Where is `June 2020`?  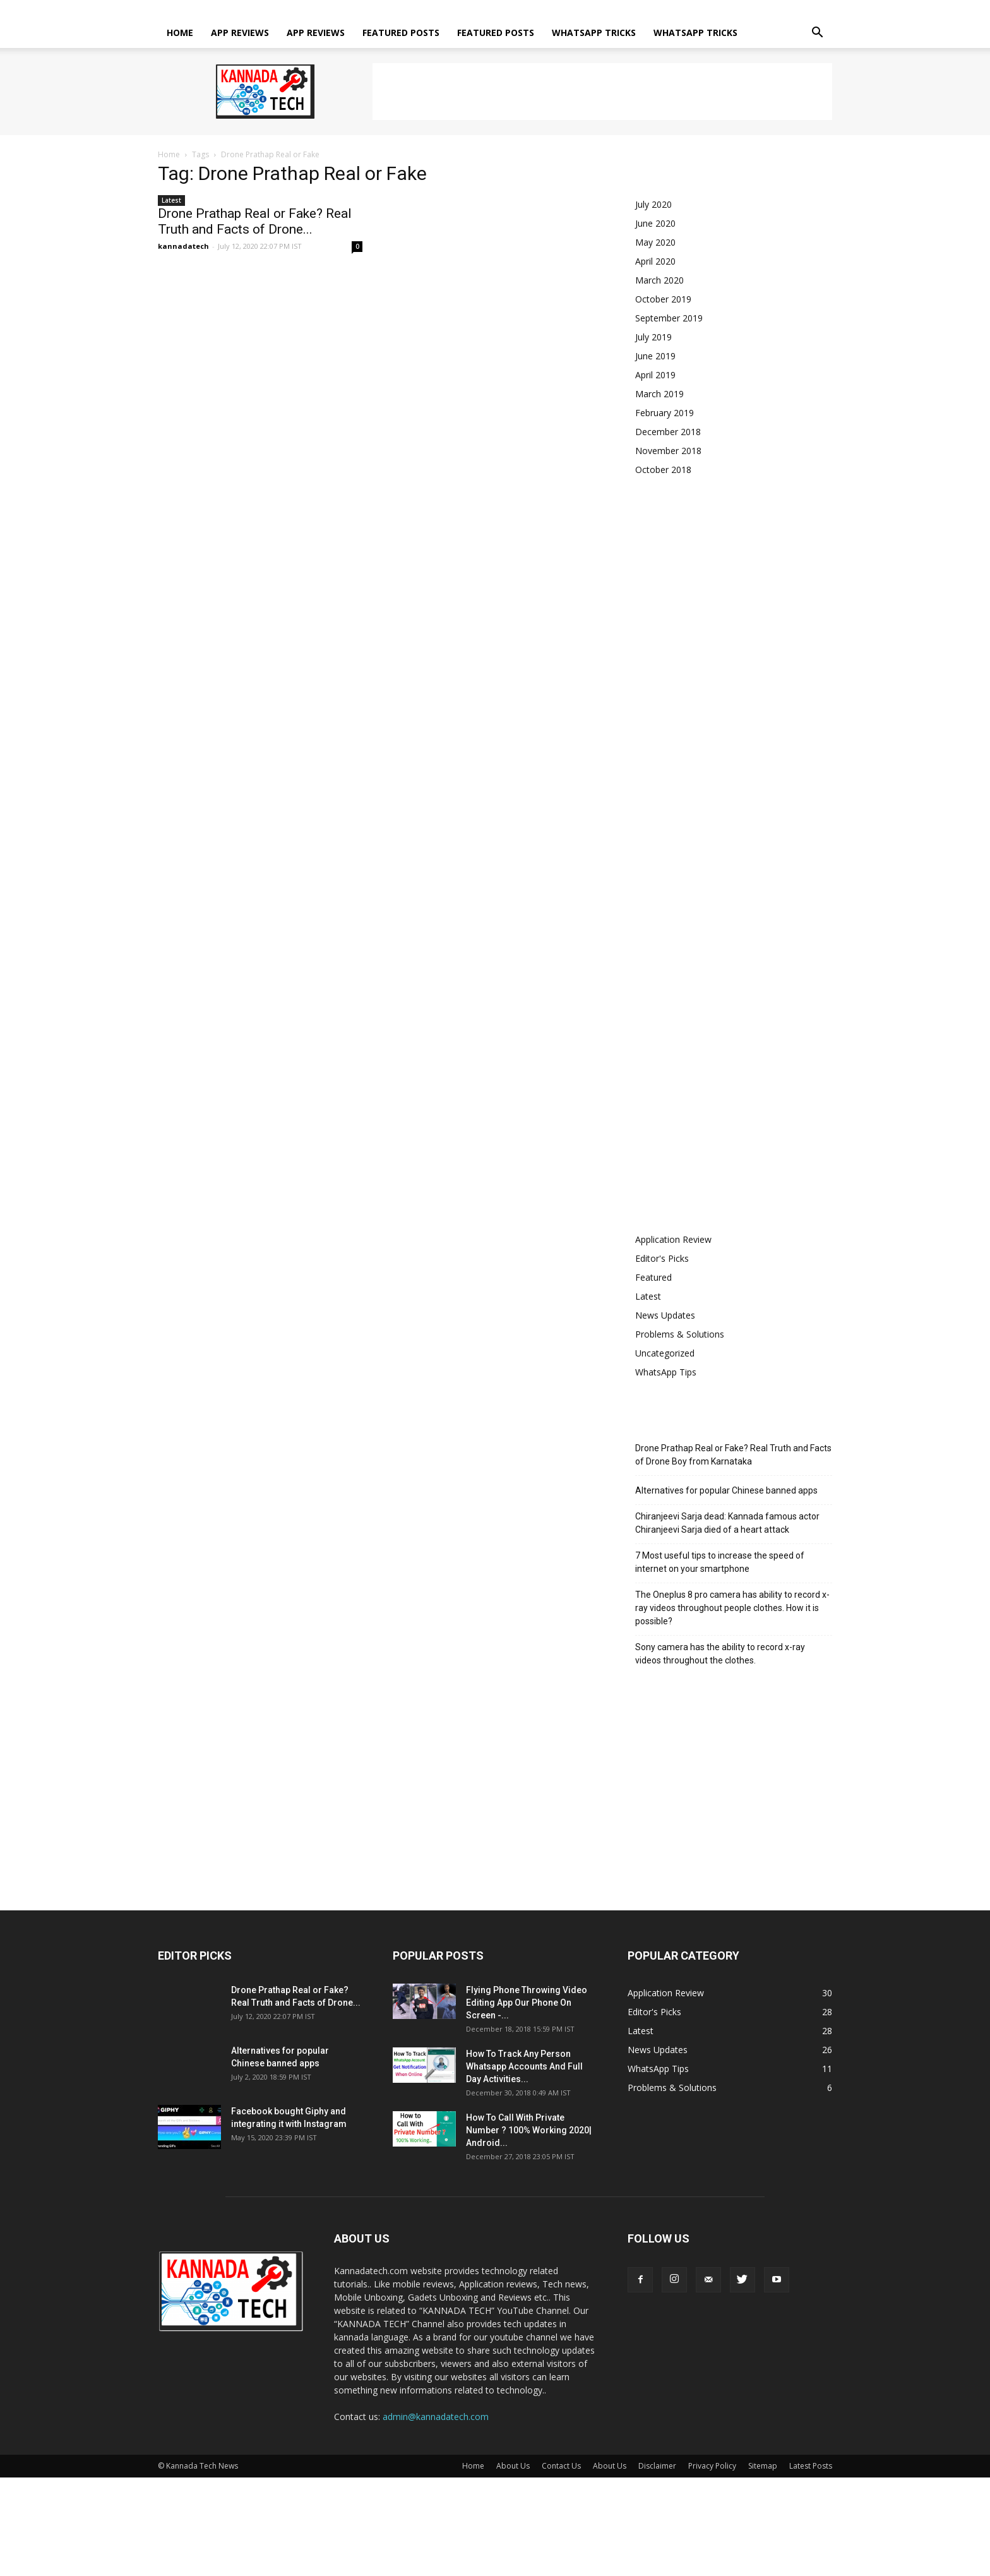 June 2020 is located at coordinates (655, 223).